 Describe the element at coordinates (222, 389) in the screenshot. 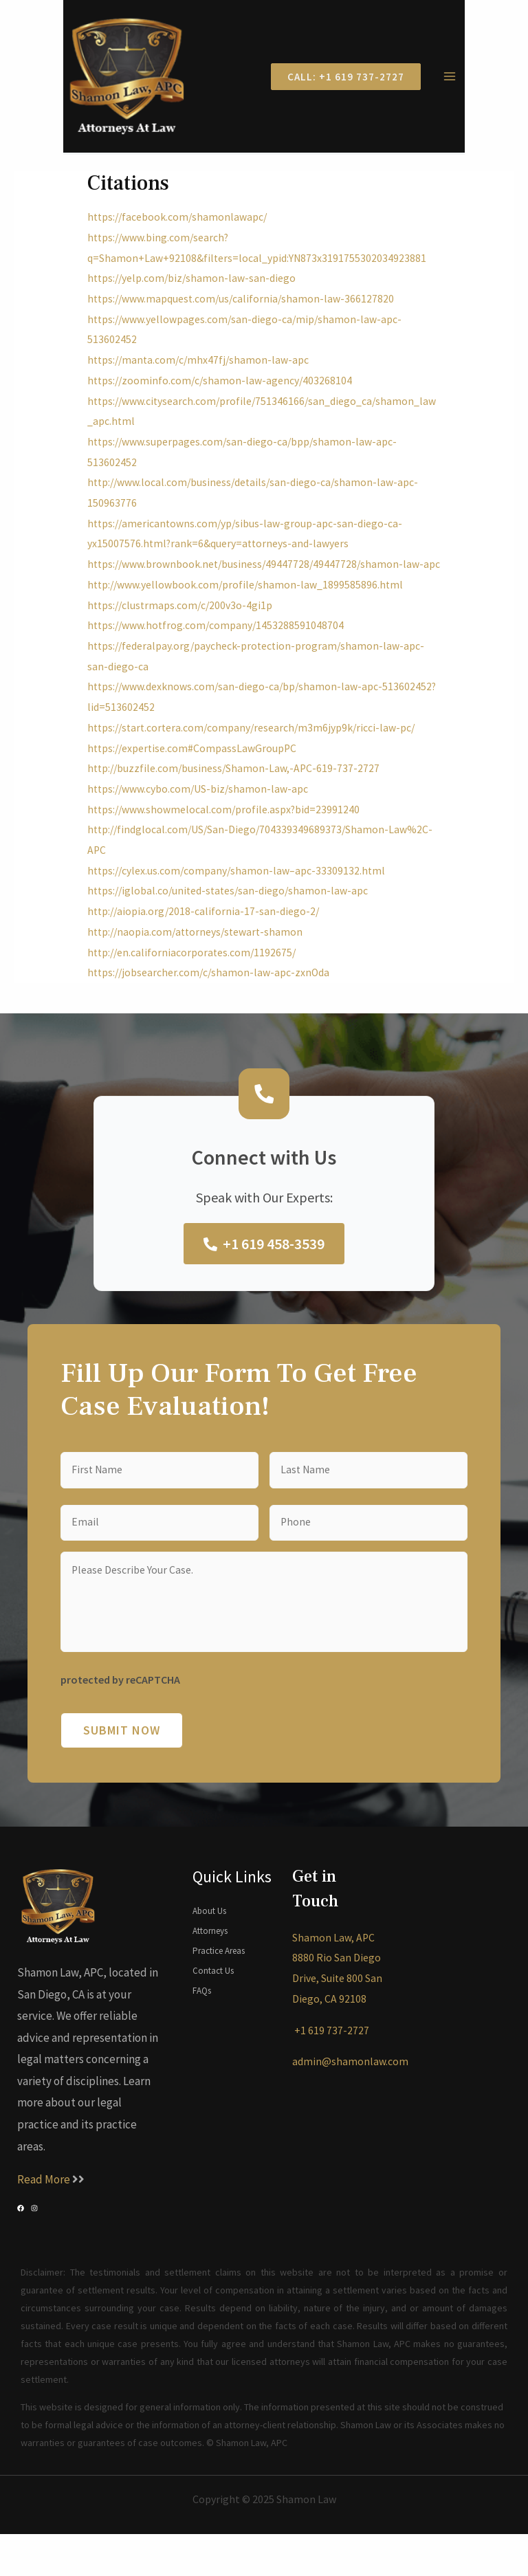

I see `https://zoominfo.com/c/shamon-law-agency/403268104` at that location.